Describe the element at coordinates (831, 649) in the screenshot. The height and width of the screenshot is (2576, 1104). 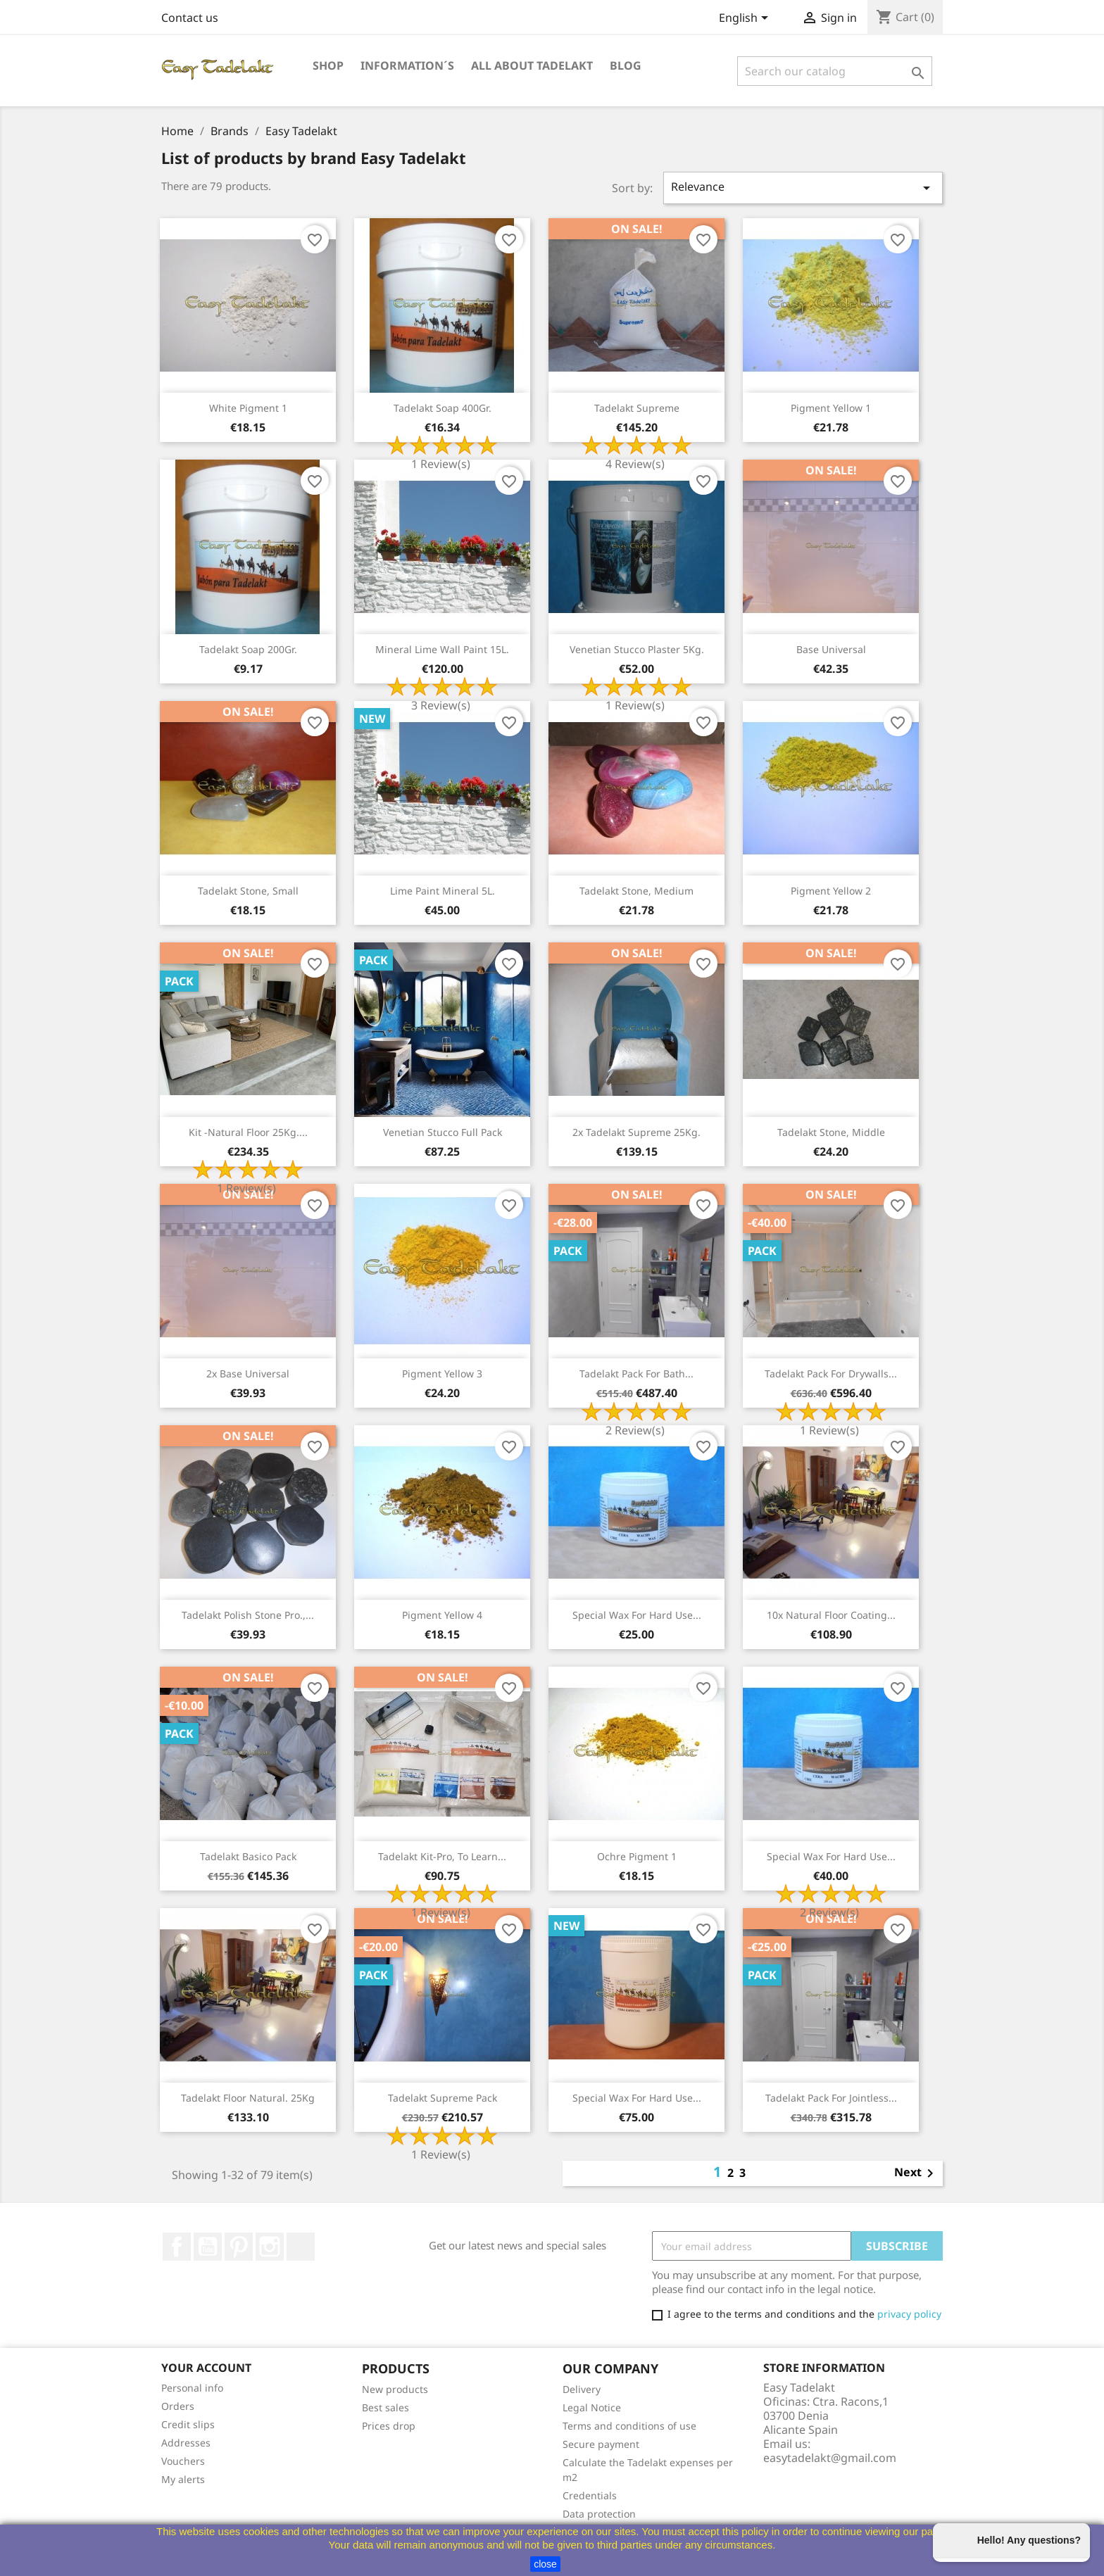
I see `Base universal` at that location.